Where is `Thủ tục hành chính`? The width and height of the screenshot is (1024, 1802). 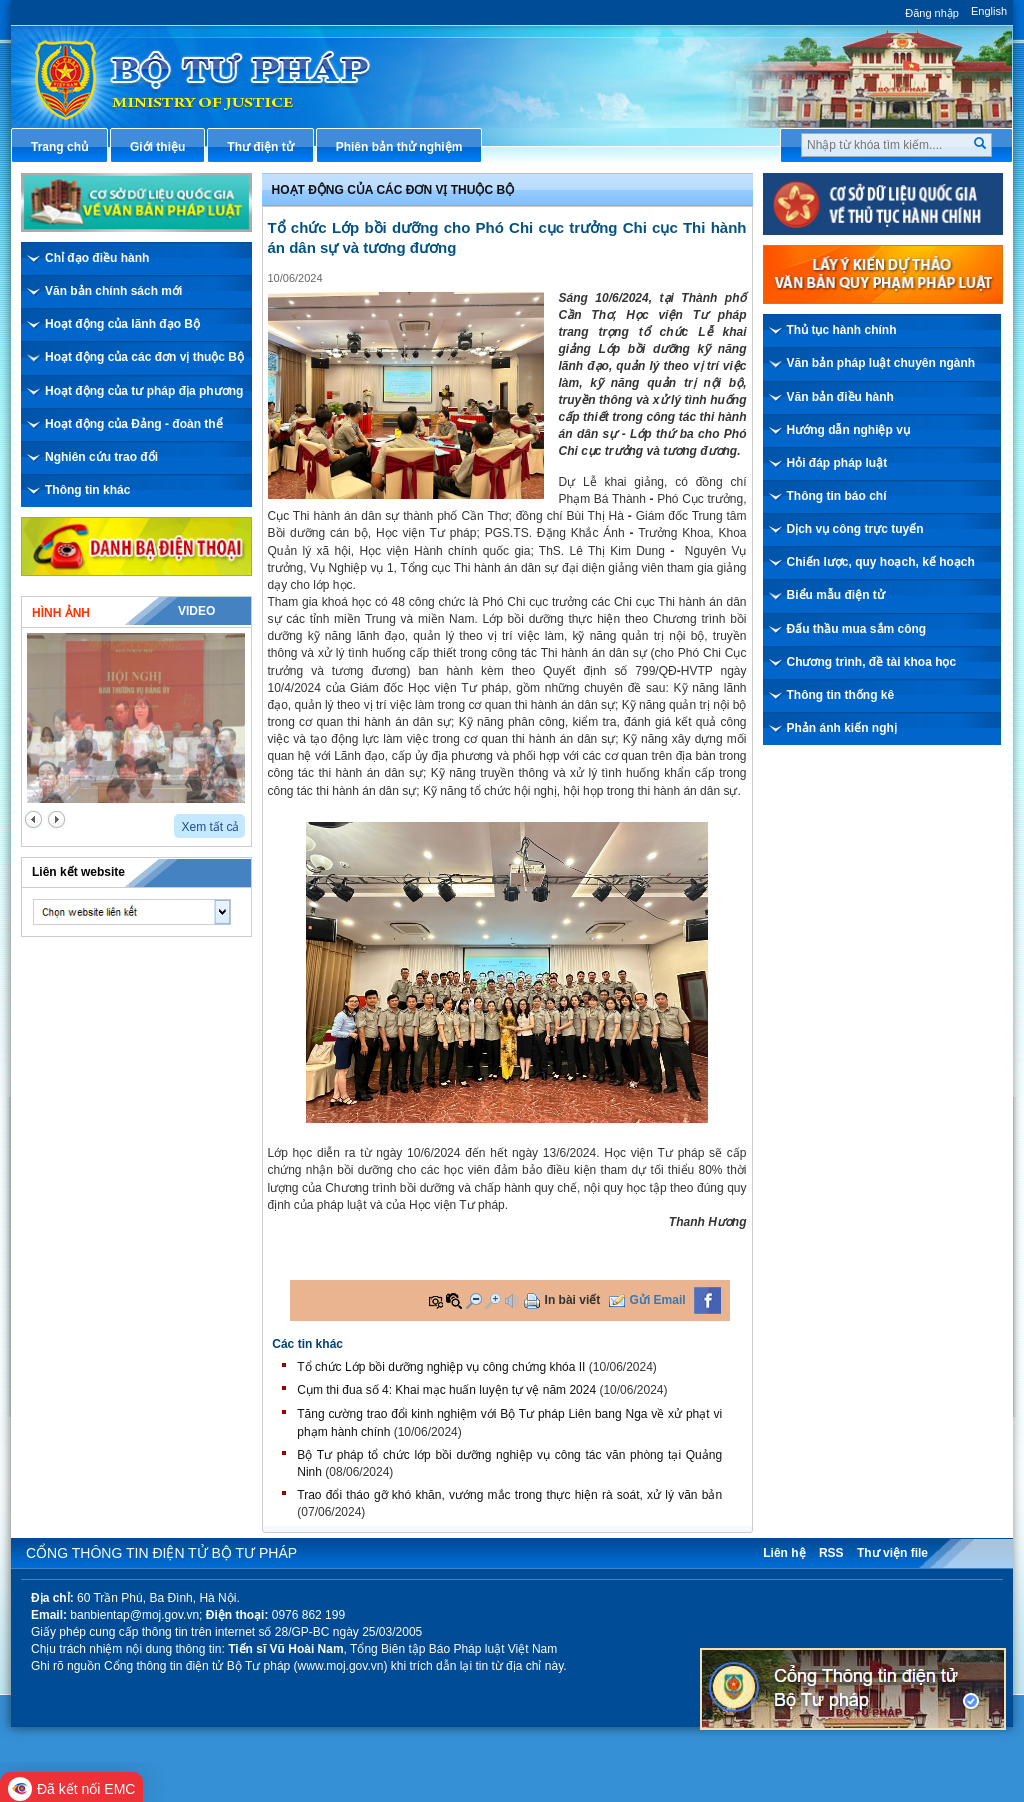
Thủ tục hành chính is located at coordinates (842, 330).